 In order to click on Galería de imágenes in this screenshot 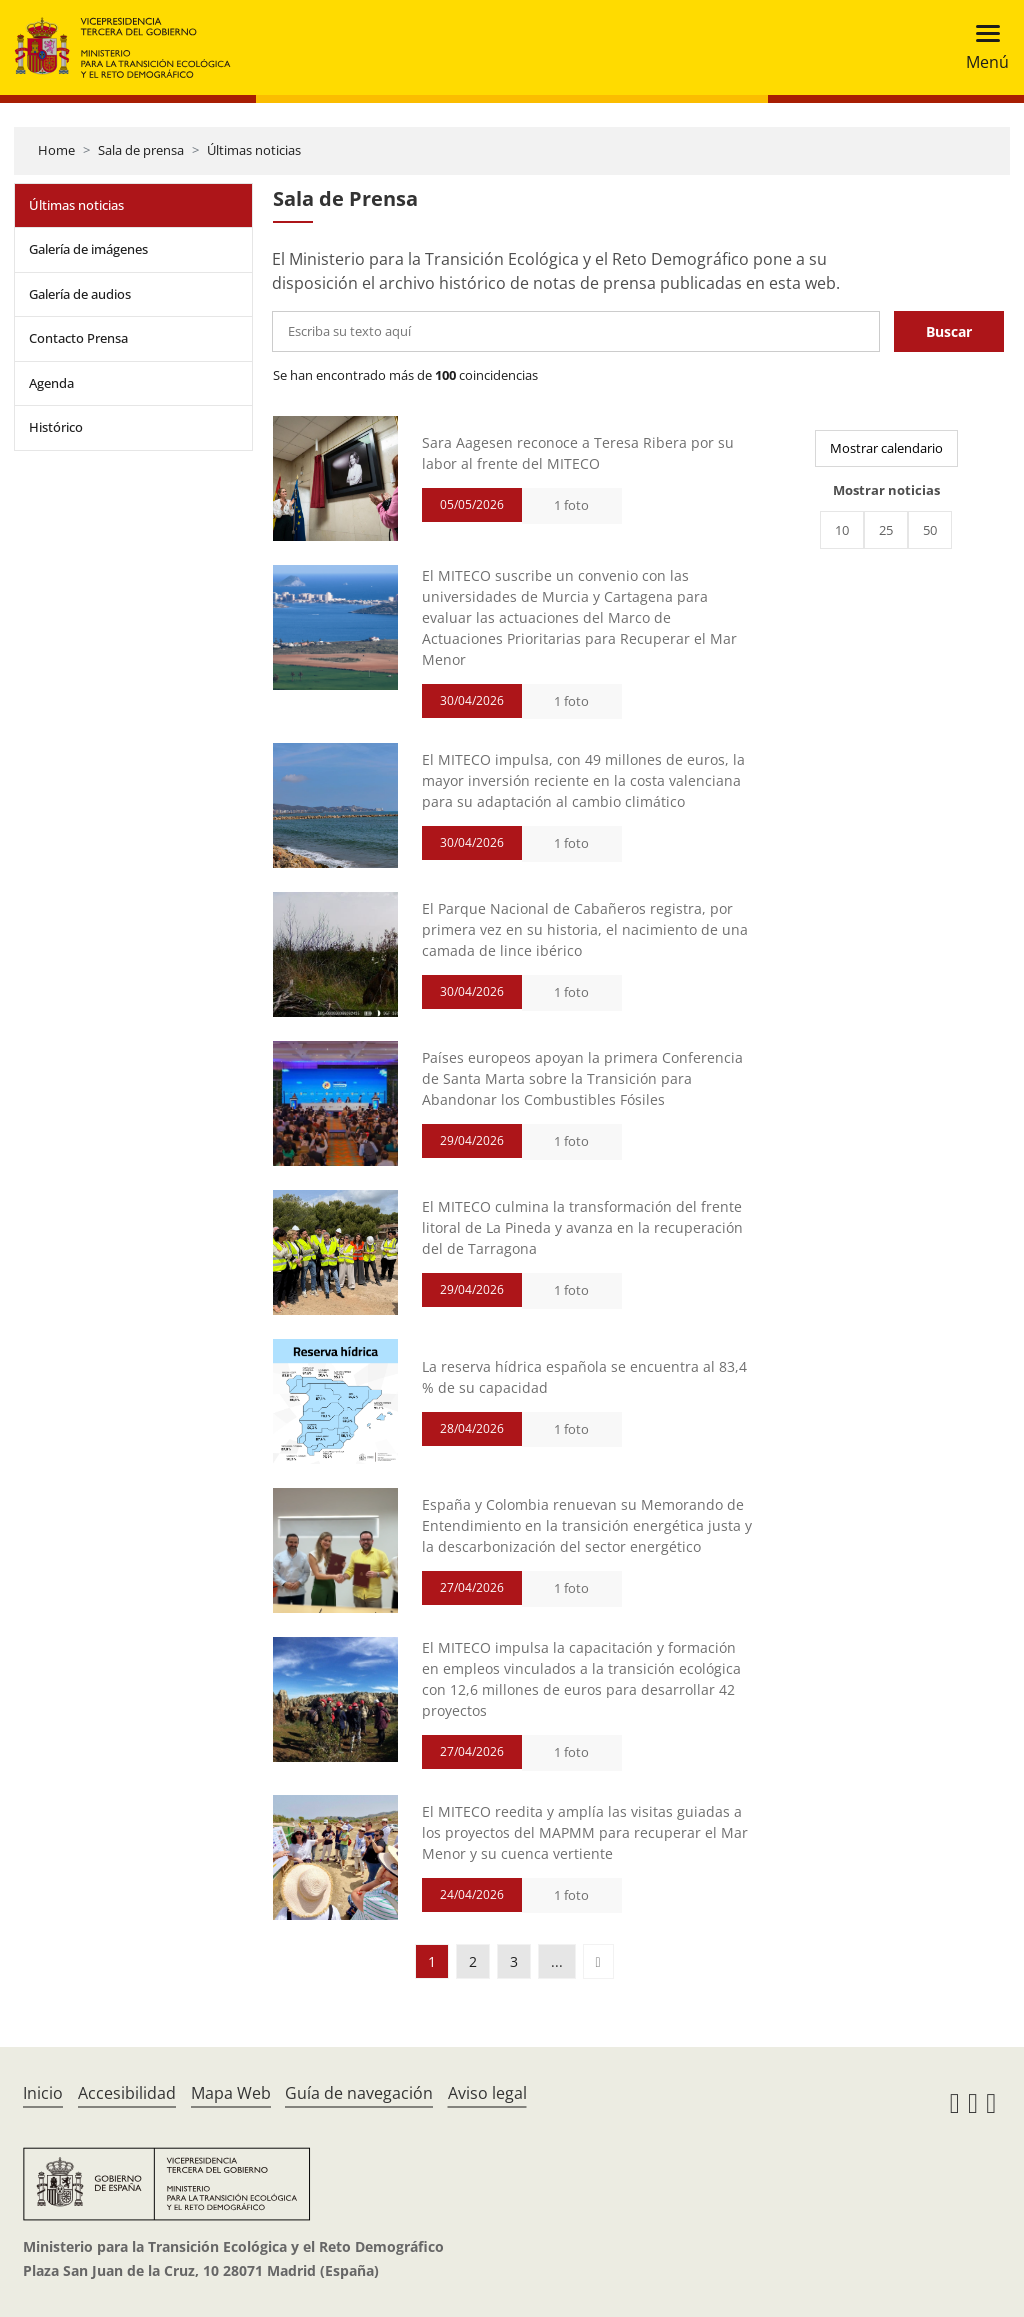, I will do `click(88, 249)`.